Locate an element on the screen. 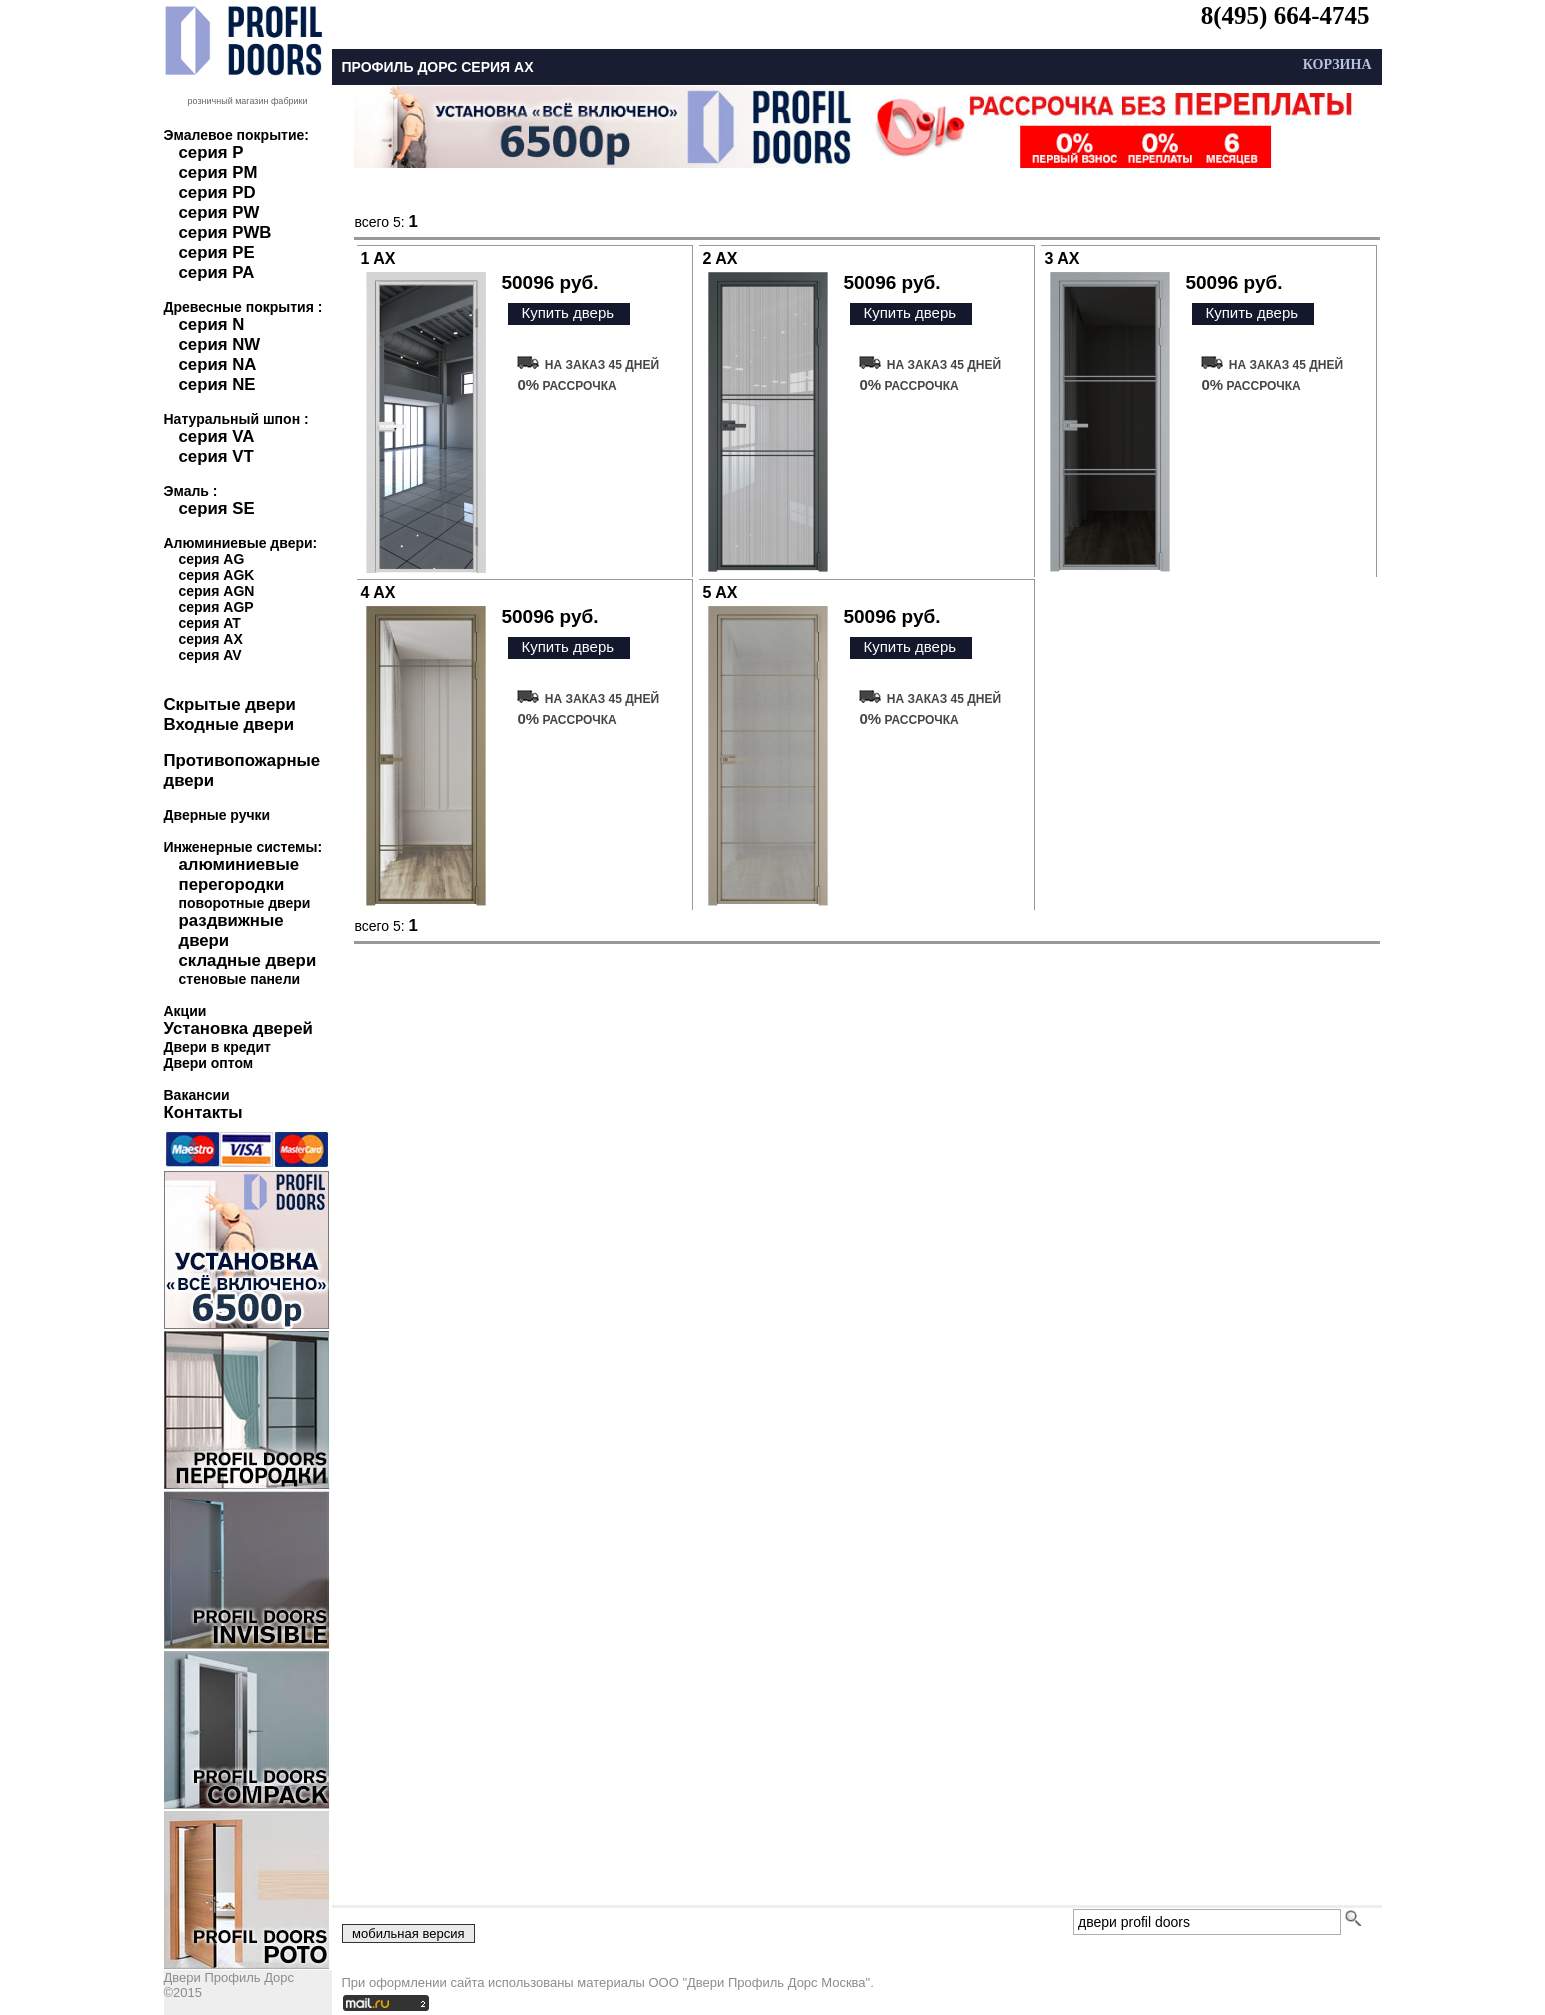 The image size is (1545, 2015). серия PD is located at coordinates (217, 192).